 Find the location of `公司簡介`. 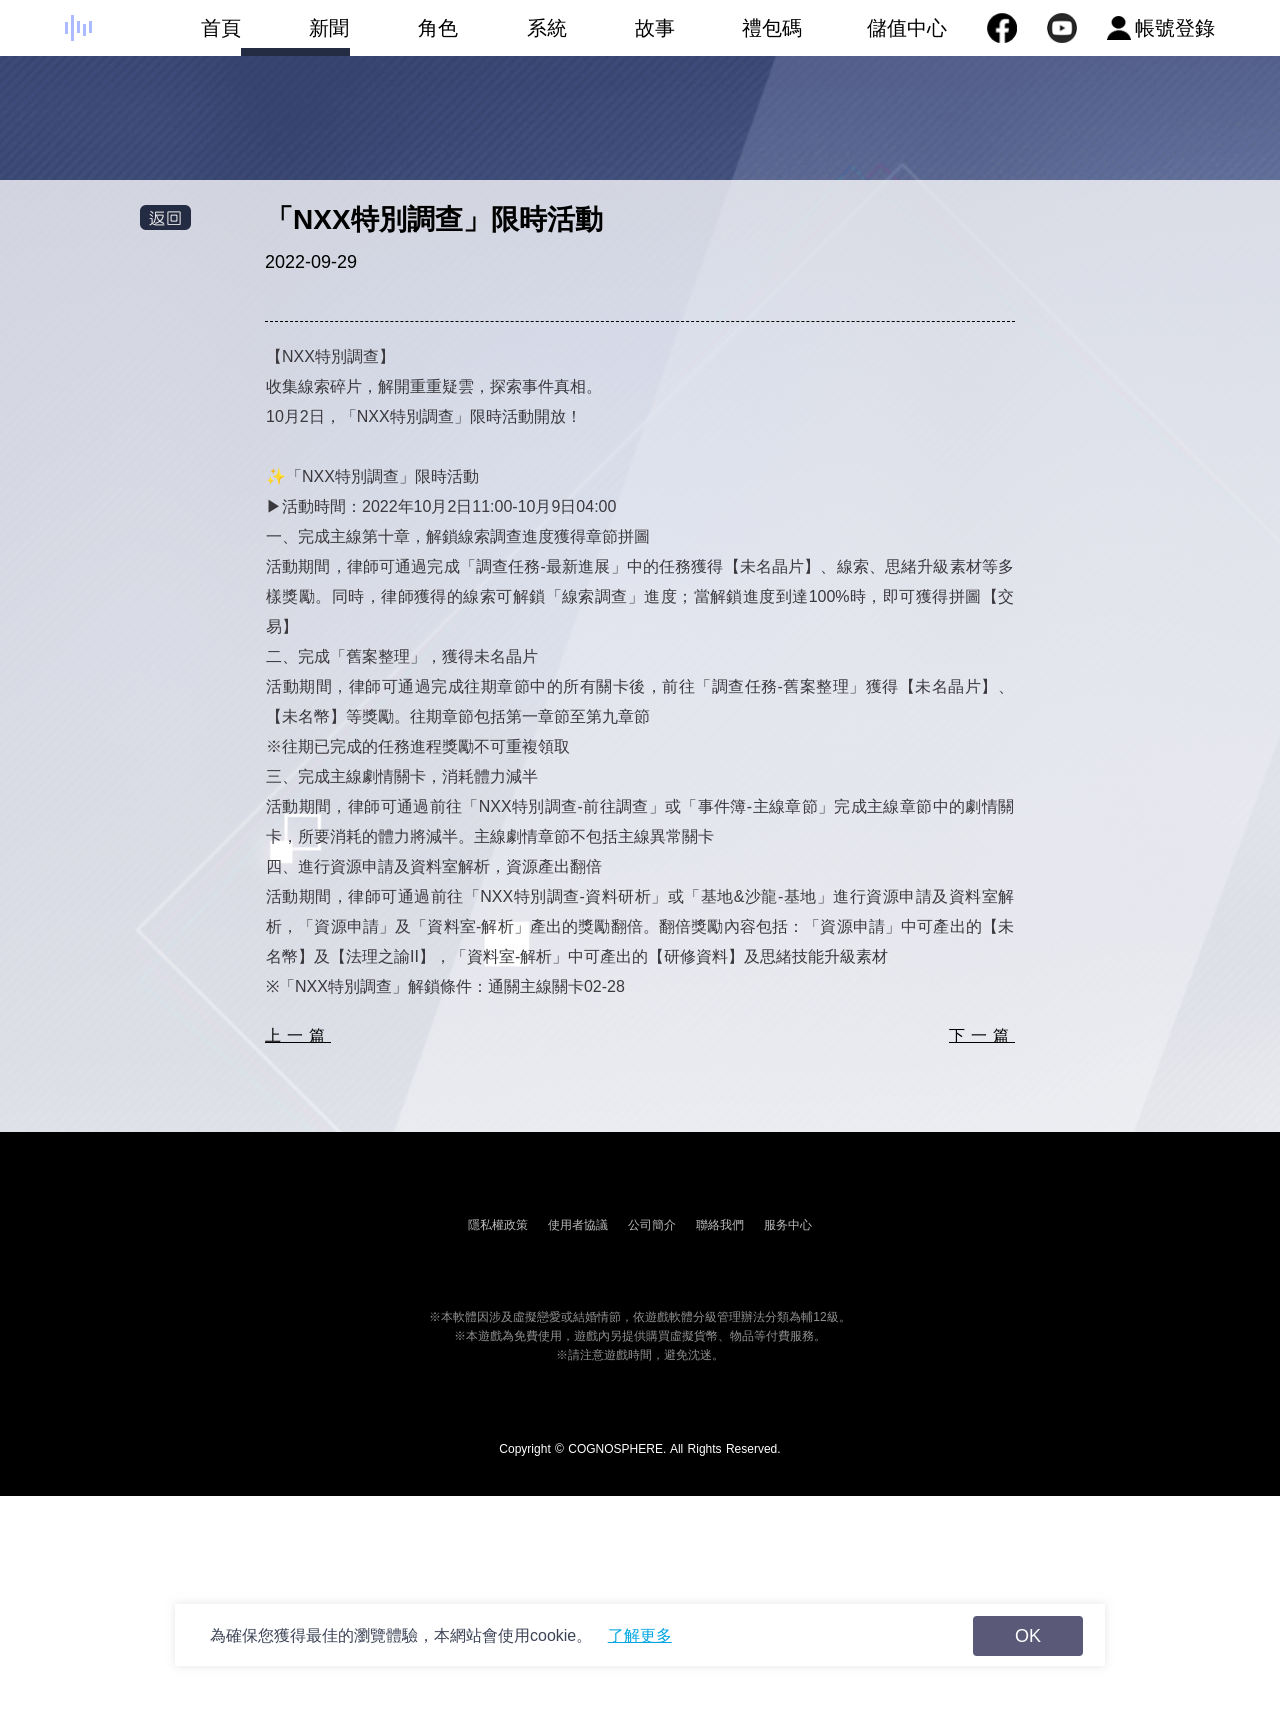

公司簡介 is located at coordinates (652, 1225).